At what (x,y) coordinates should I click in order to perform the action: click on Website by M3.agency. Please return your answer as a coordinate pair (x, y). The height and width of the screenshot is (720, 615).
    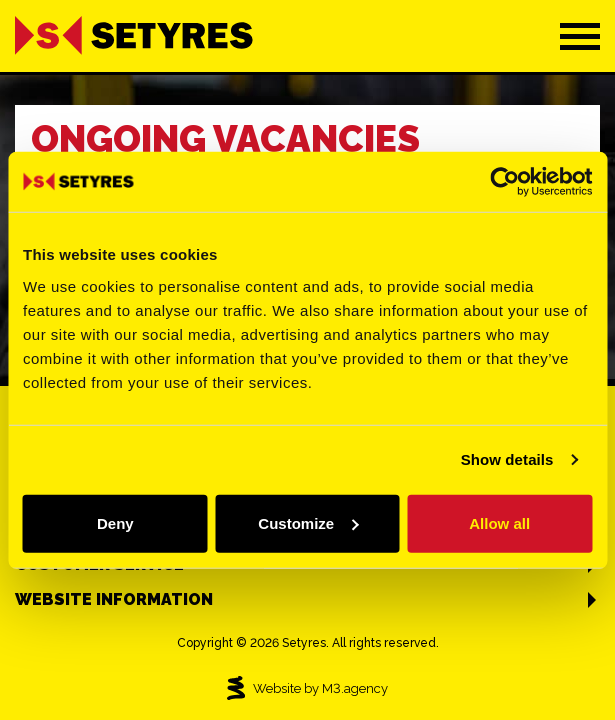
    Looking at the image, I should click on (308, 688).